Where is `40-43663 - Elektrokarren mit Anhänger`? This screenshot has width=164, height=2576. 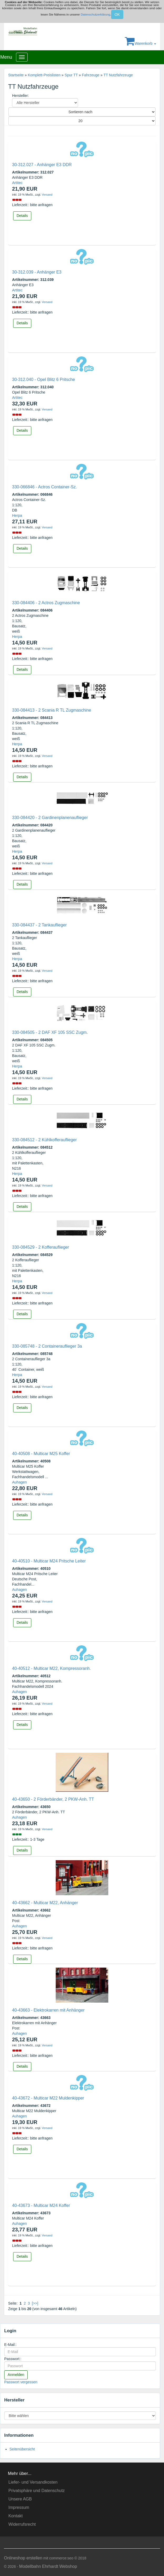 40-43663 - Elektrokarren mit Anhänger is located at coordinates (48, 2010).